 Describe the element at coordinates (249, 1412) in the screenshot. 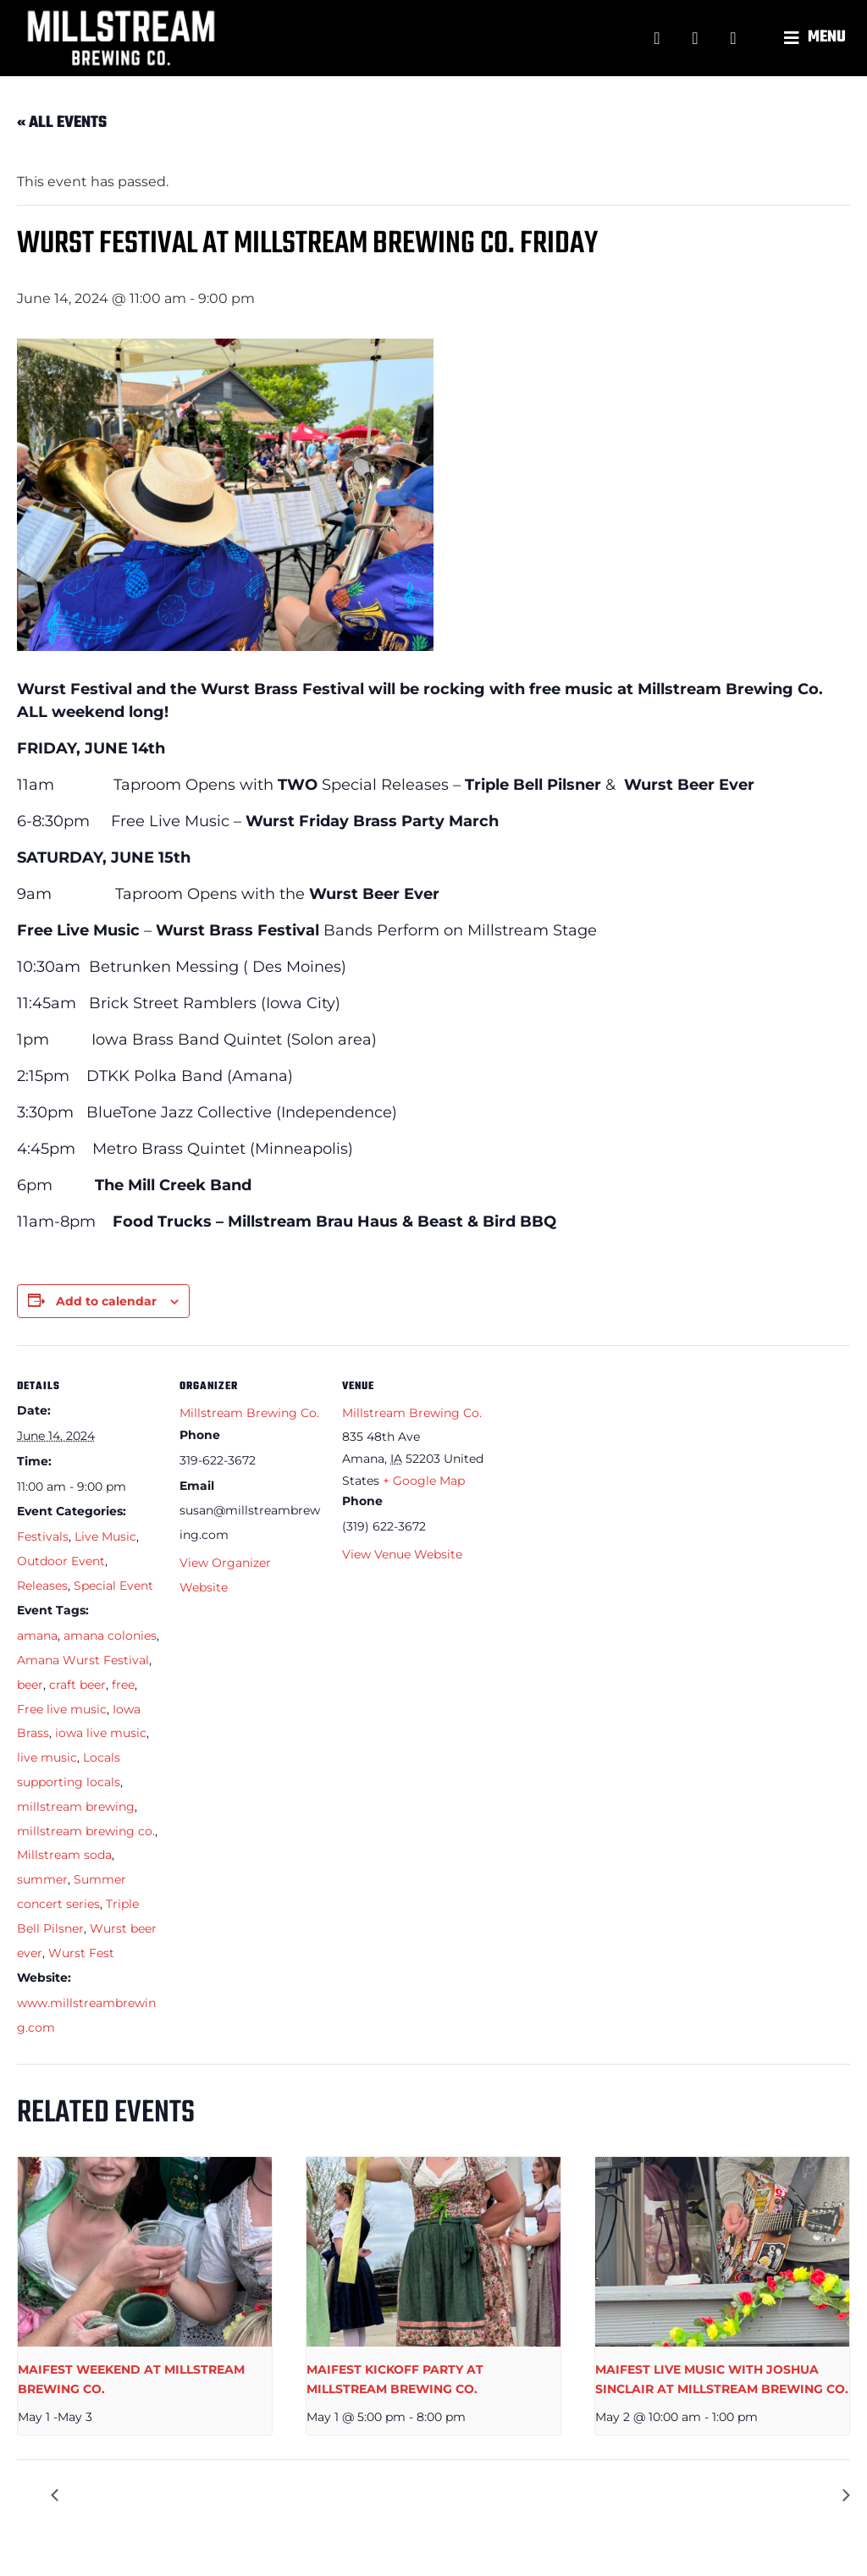

I see `Millstream Brewing Co.` at that location.